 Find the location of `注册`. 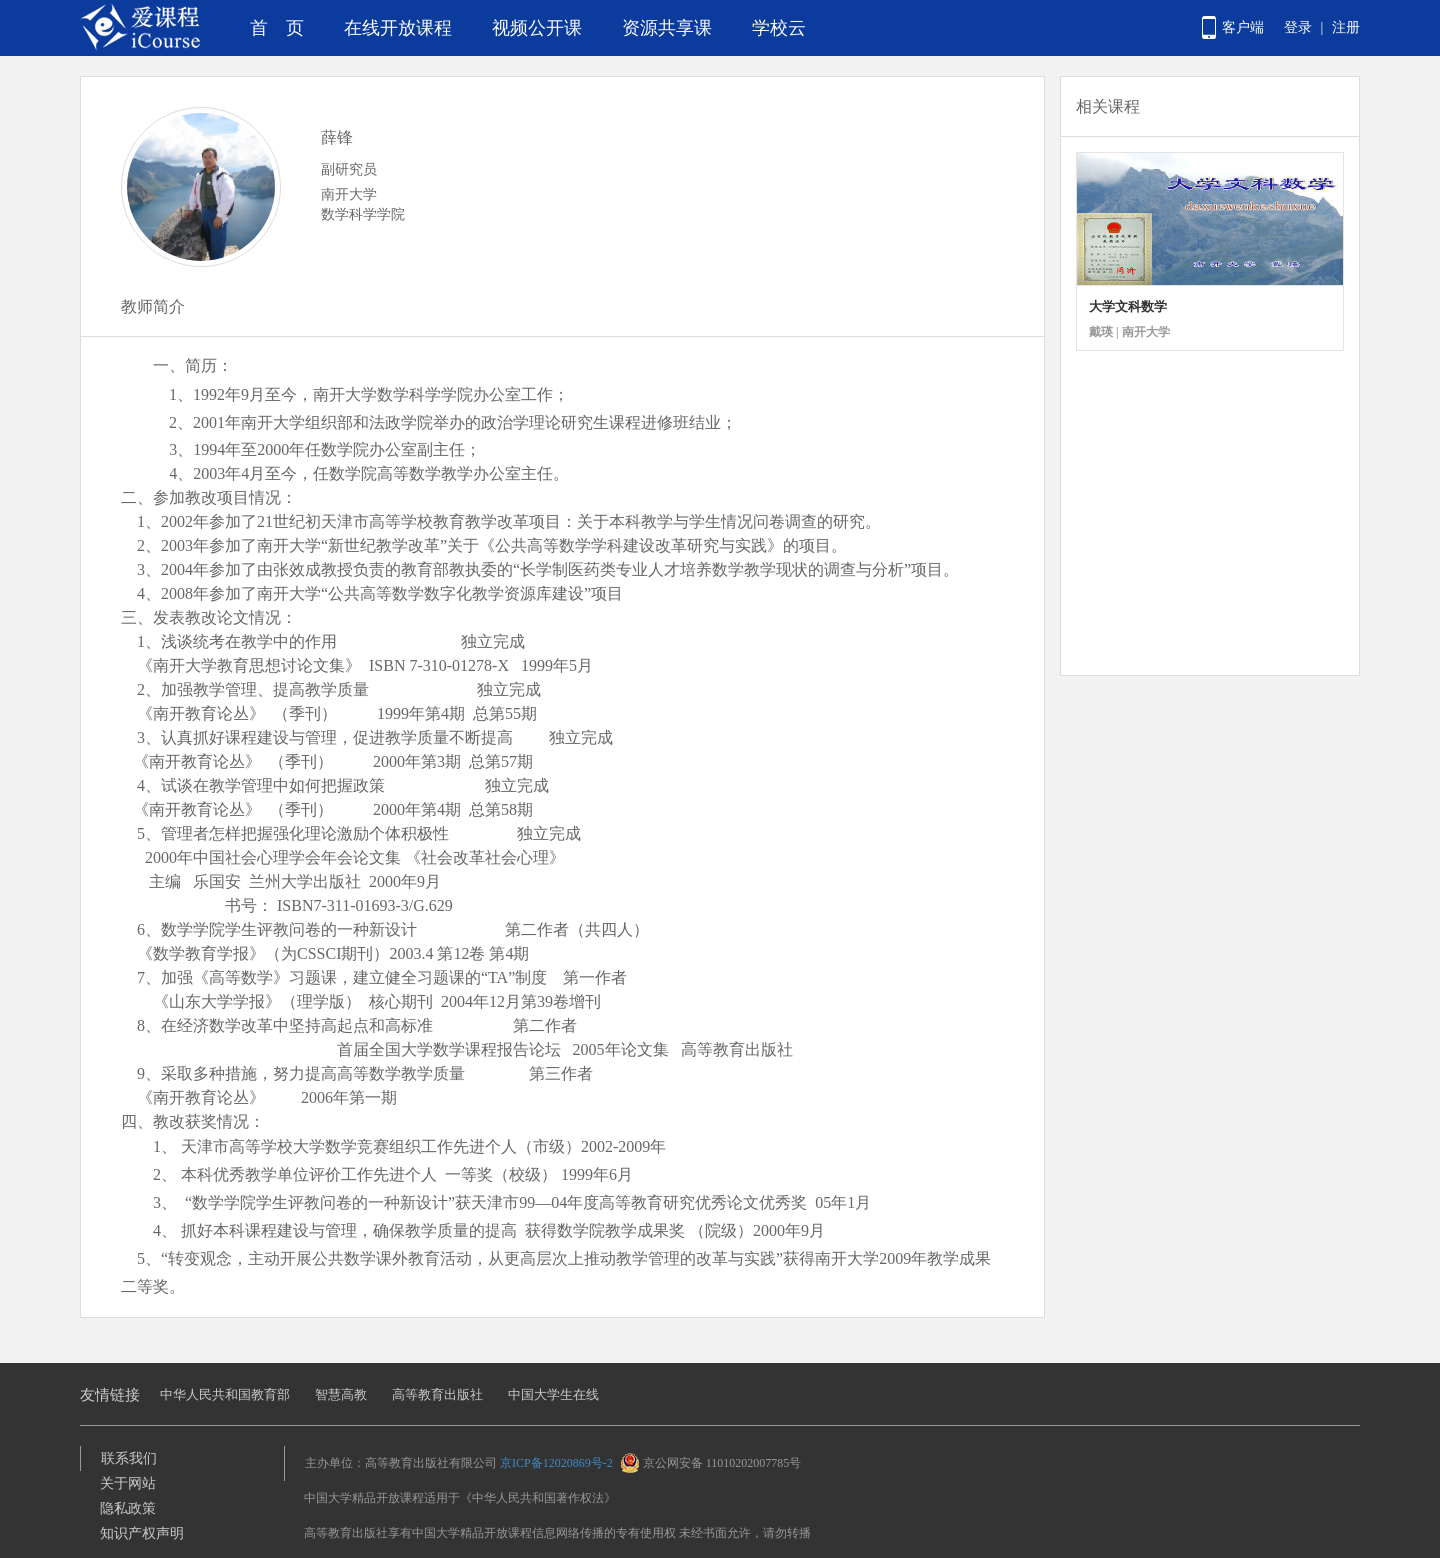

注册 is located at coordinates (1346, 27).